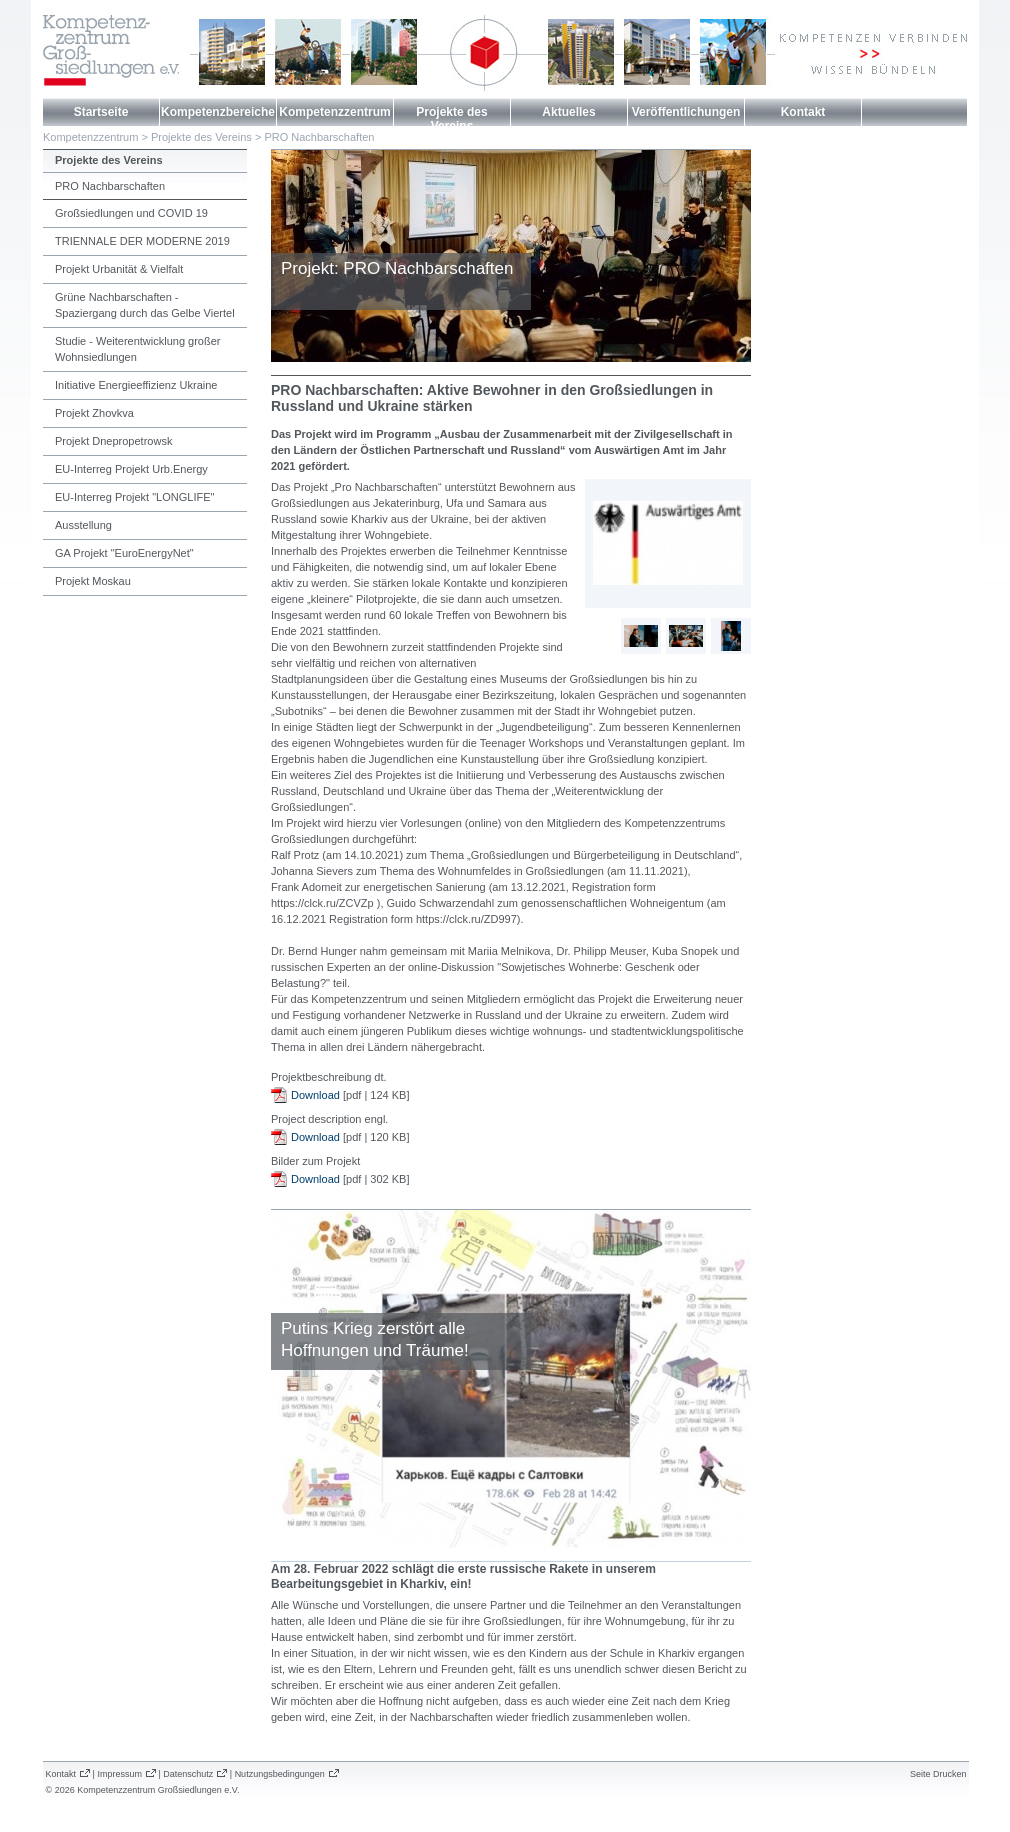 The height and width of the screenshot is (1832, 1010). Describe the element at coordinates (315, 1095) in the screenshot. I see `Download` at that location.